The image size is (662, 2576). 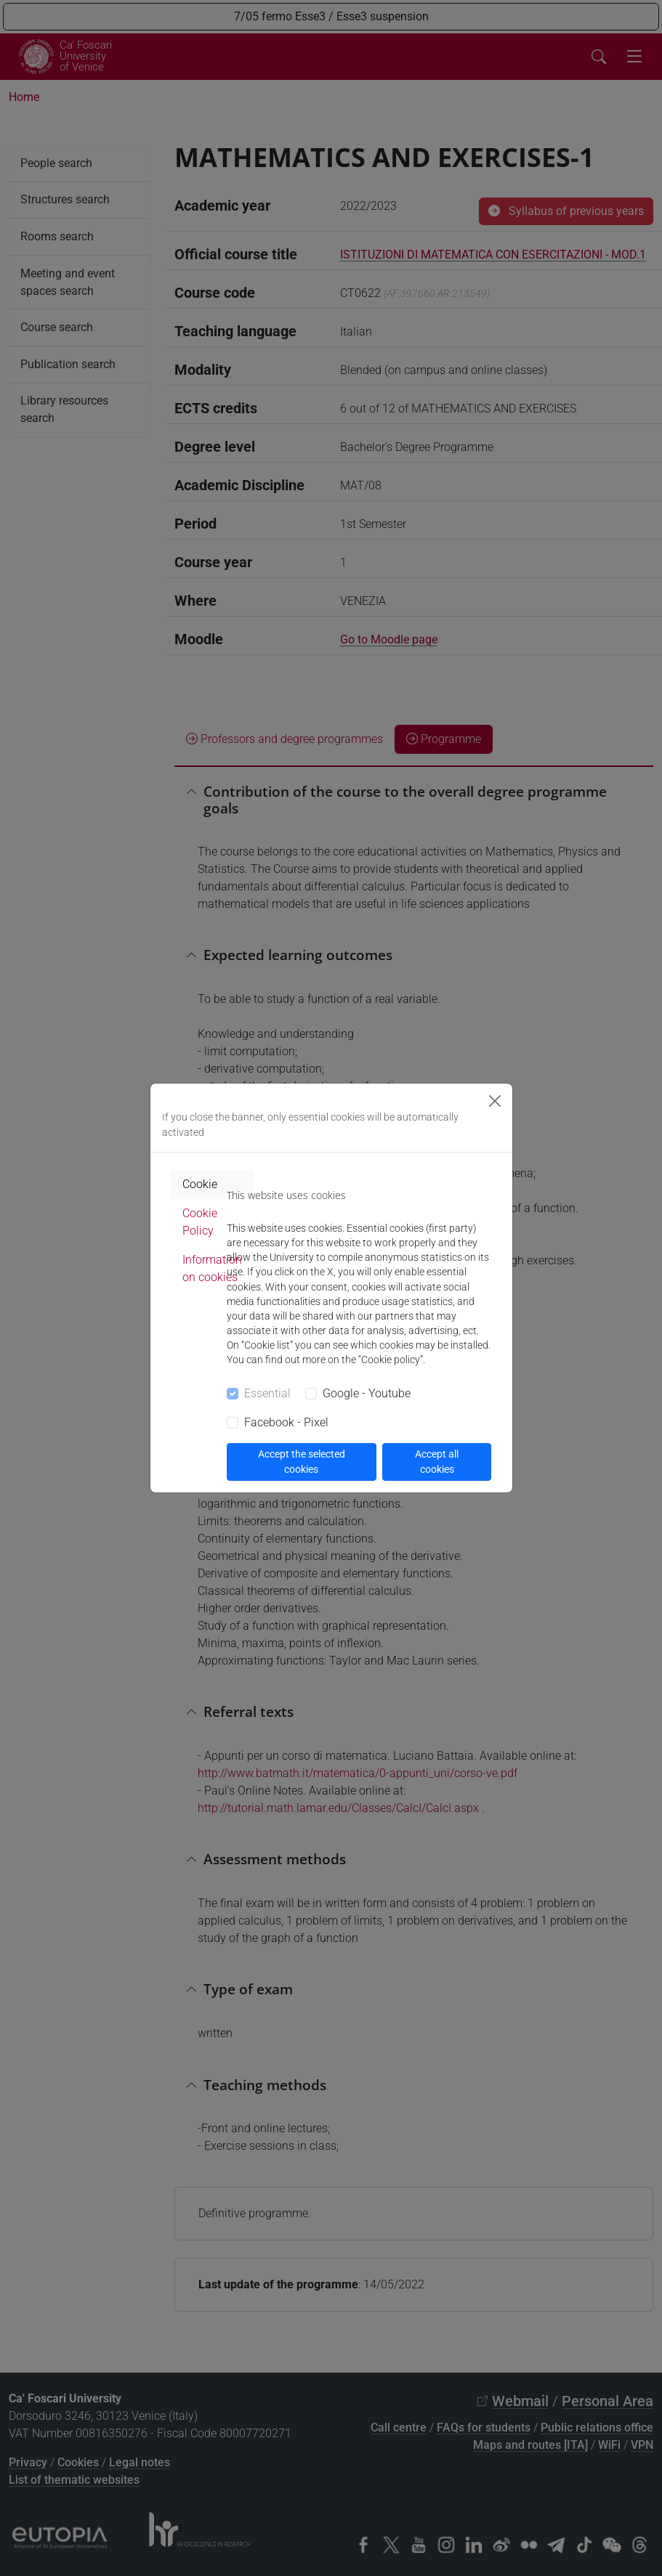 I want to click on [Close], so click(x=494, y=1101).